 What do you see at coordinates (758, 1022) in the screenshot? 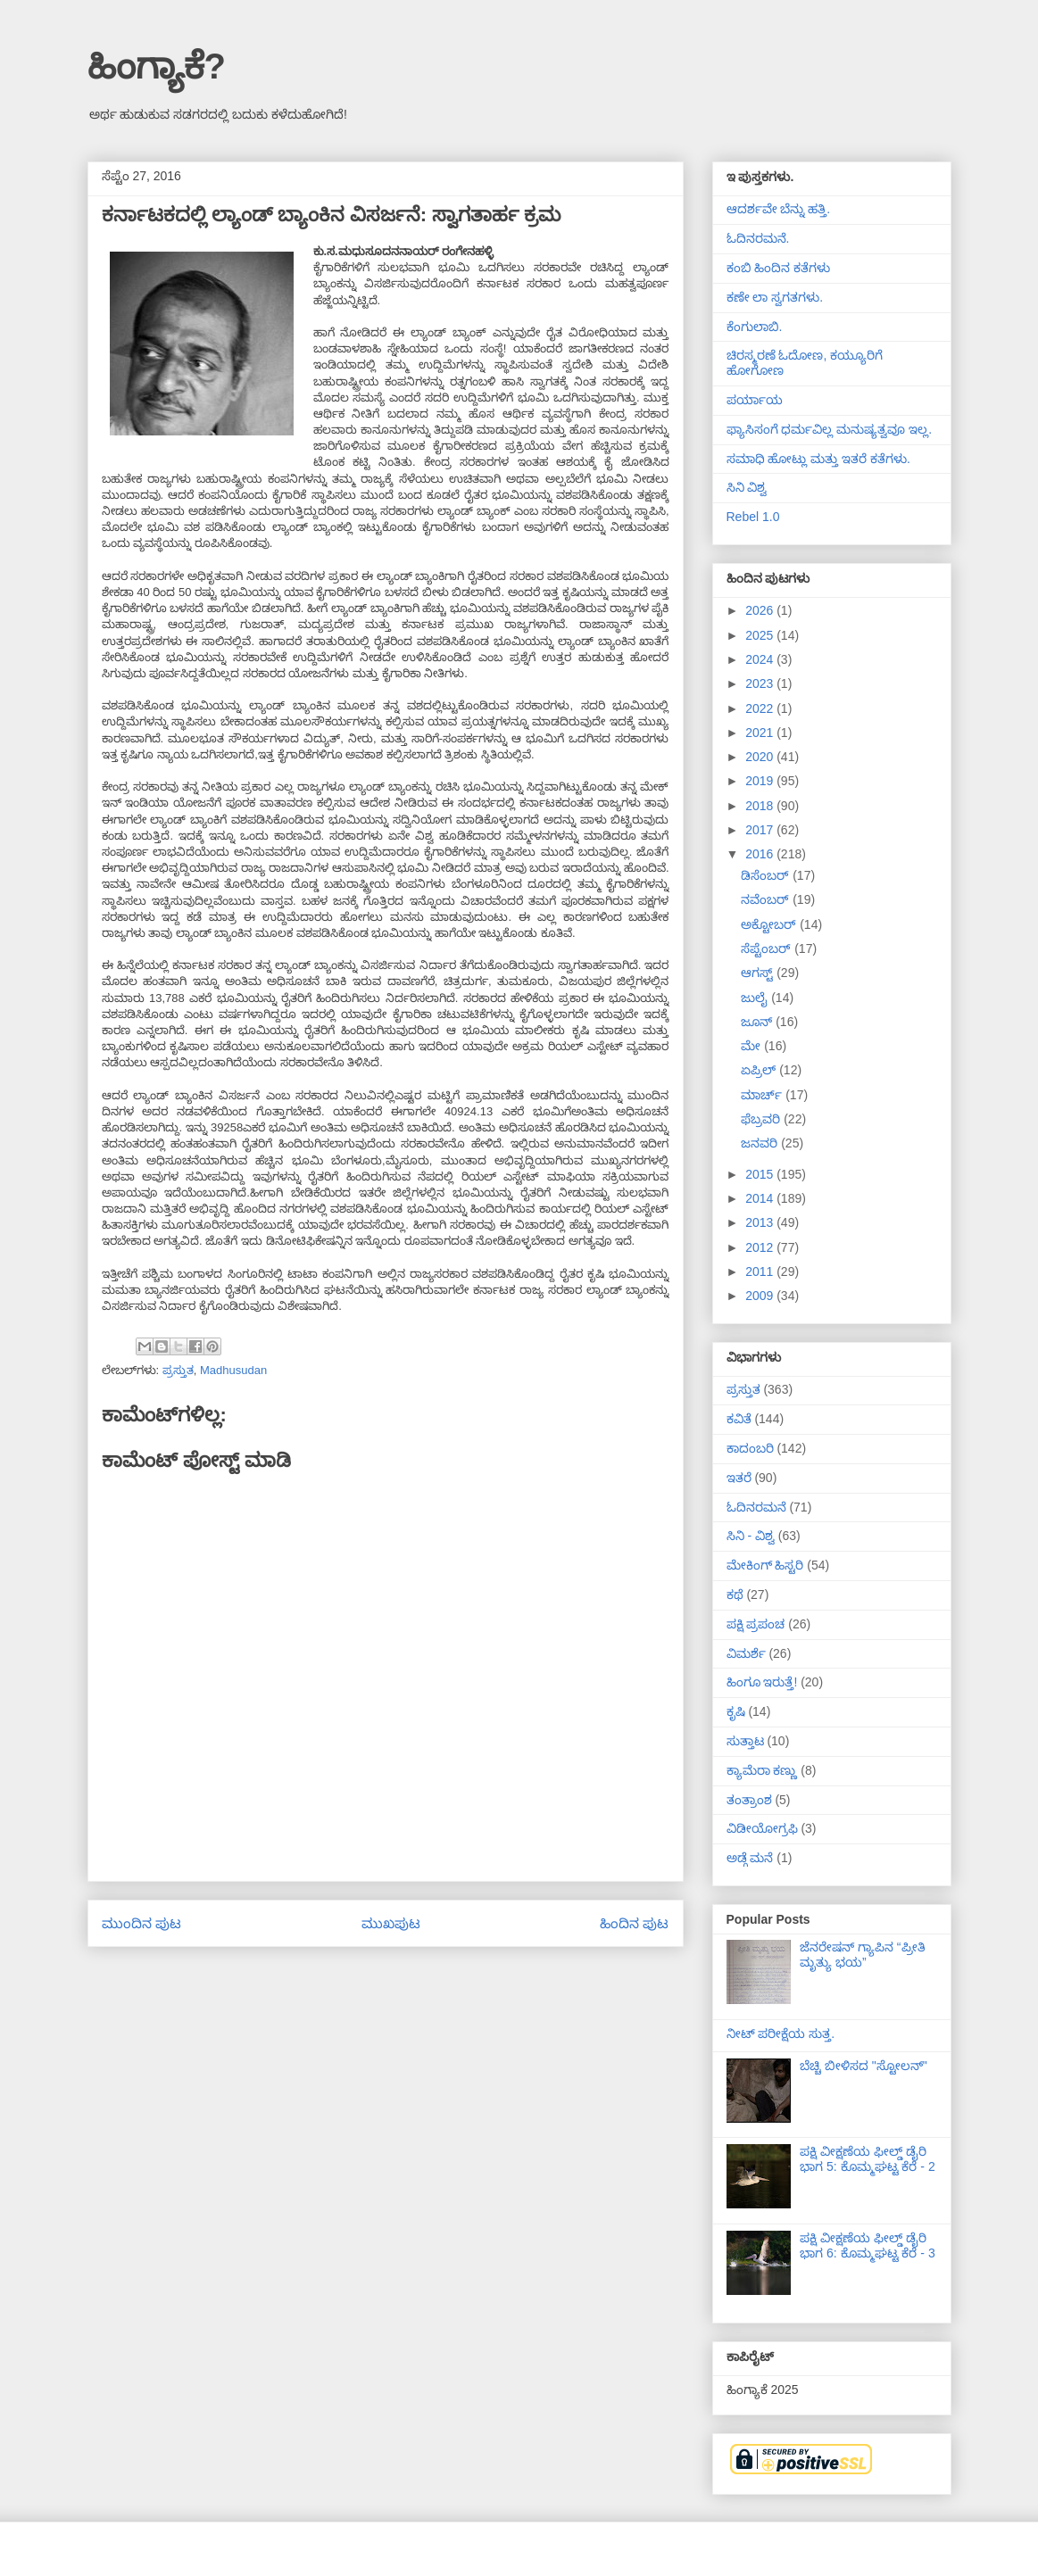
I see `ಜೂನ್` at bounding box center [758, 1022].